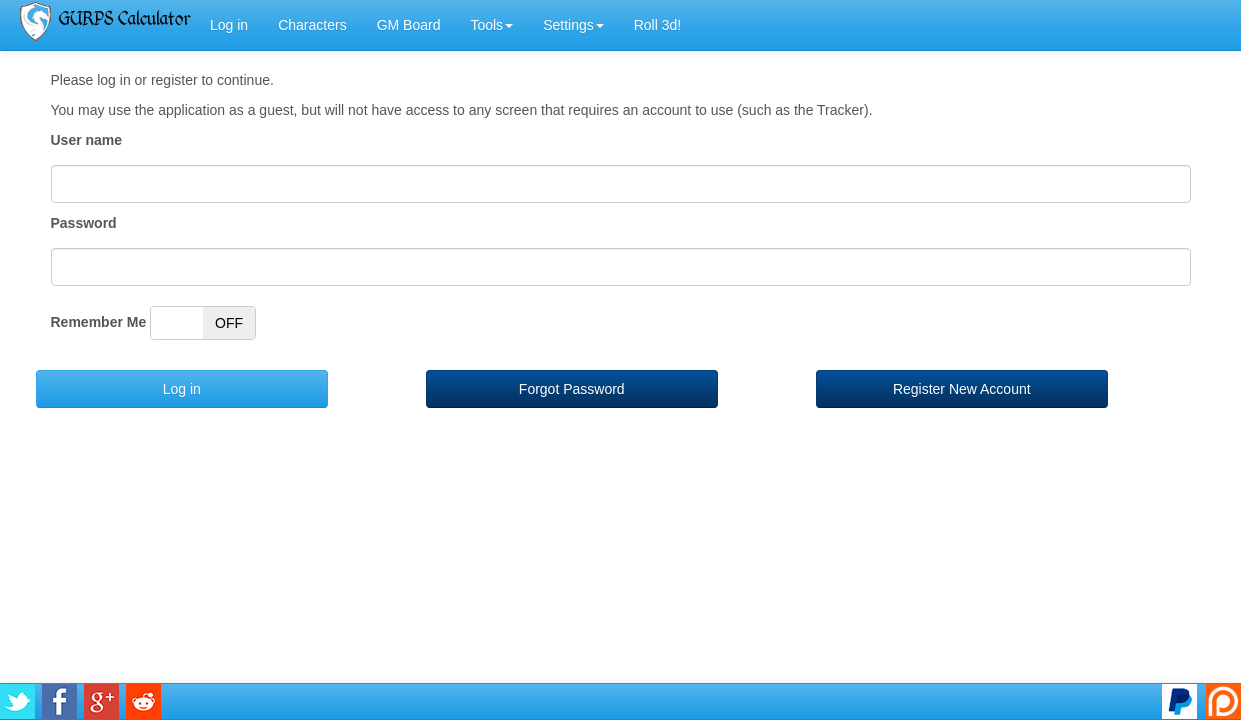  What do you see at coordinates (87, 140) in the screenshot?
I see `User name` at bounding box center [87, 140].